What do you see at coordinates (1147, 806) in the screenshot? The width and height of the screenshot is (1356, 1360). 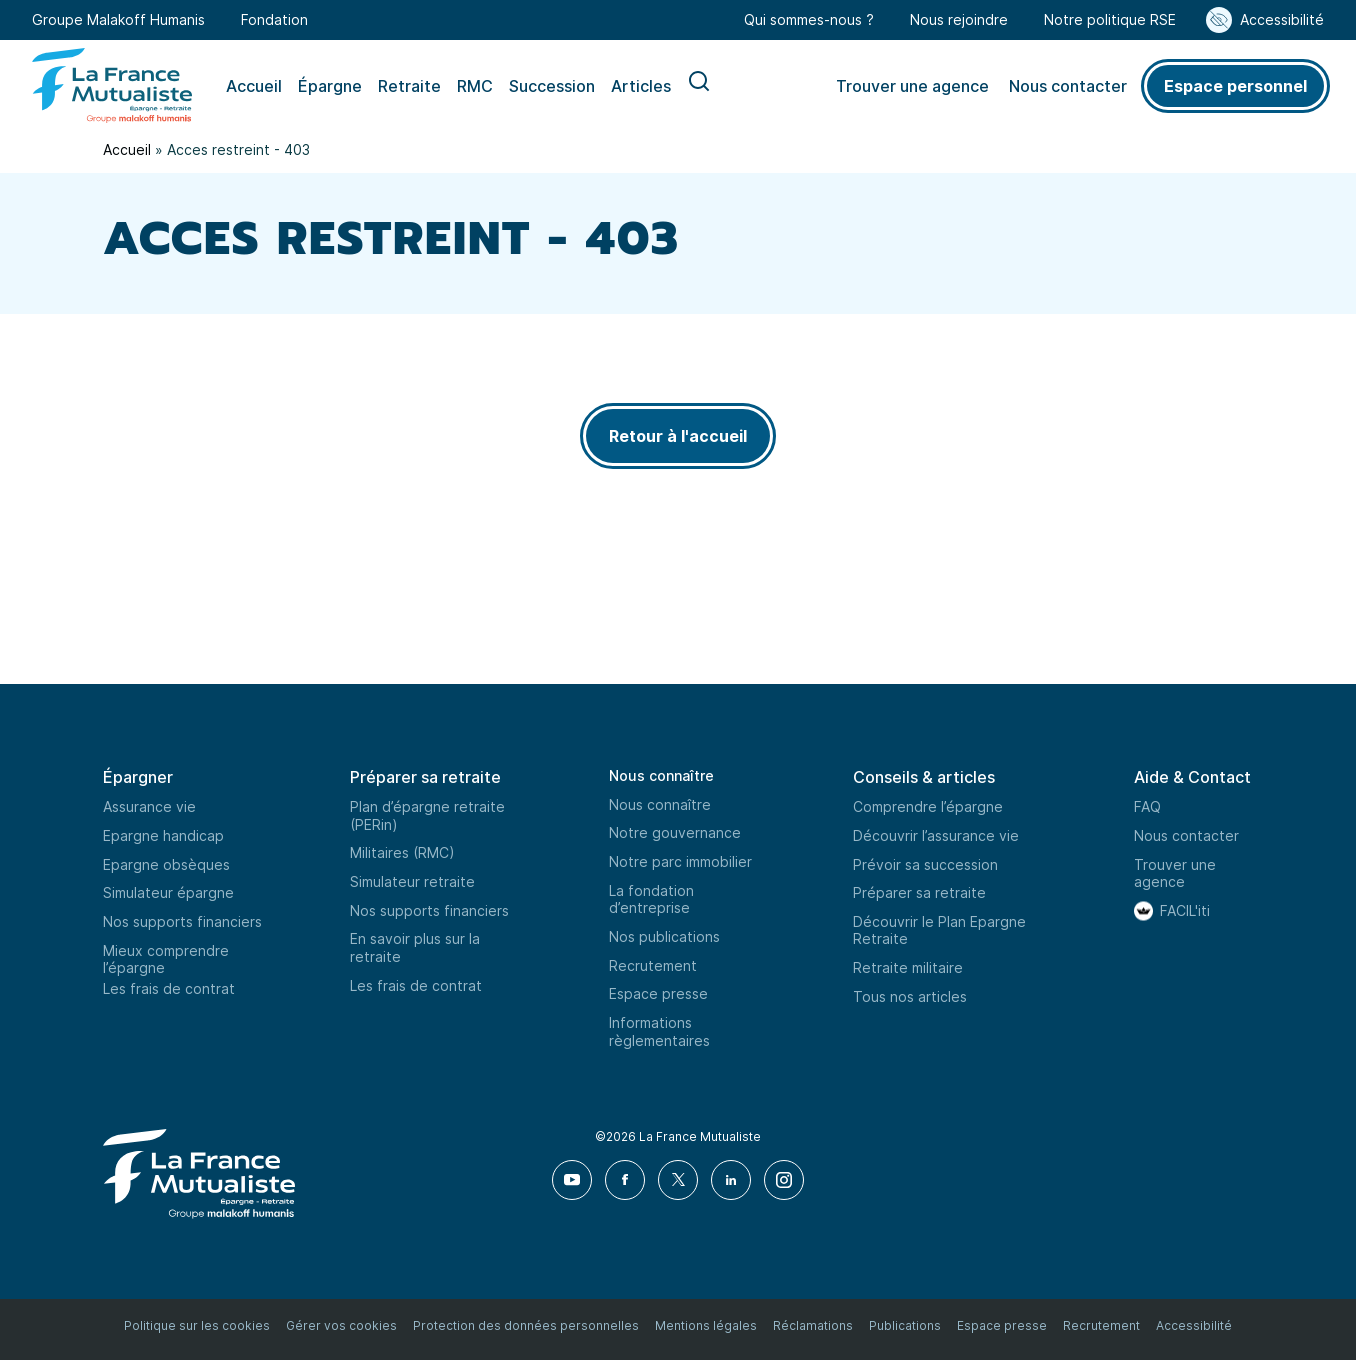 I see `FAQ` at bounding box center [1147, 806].